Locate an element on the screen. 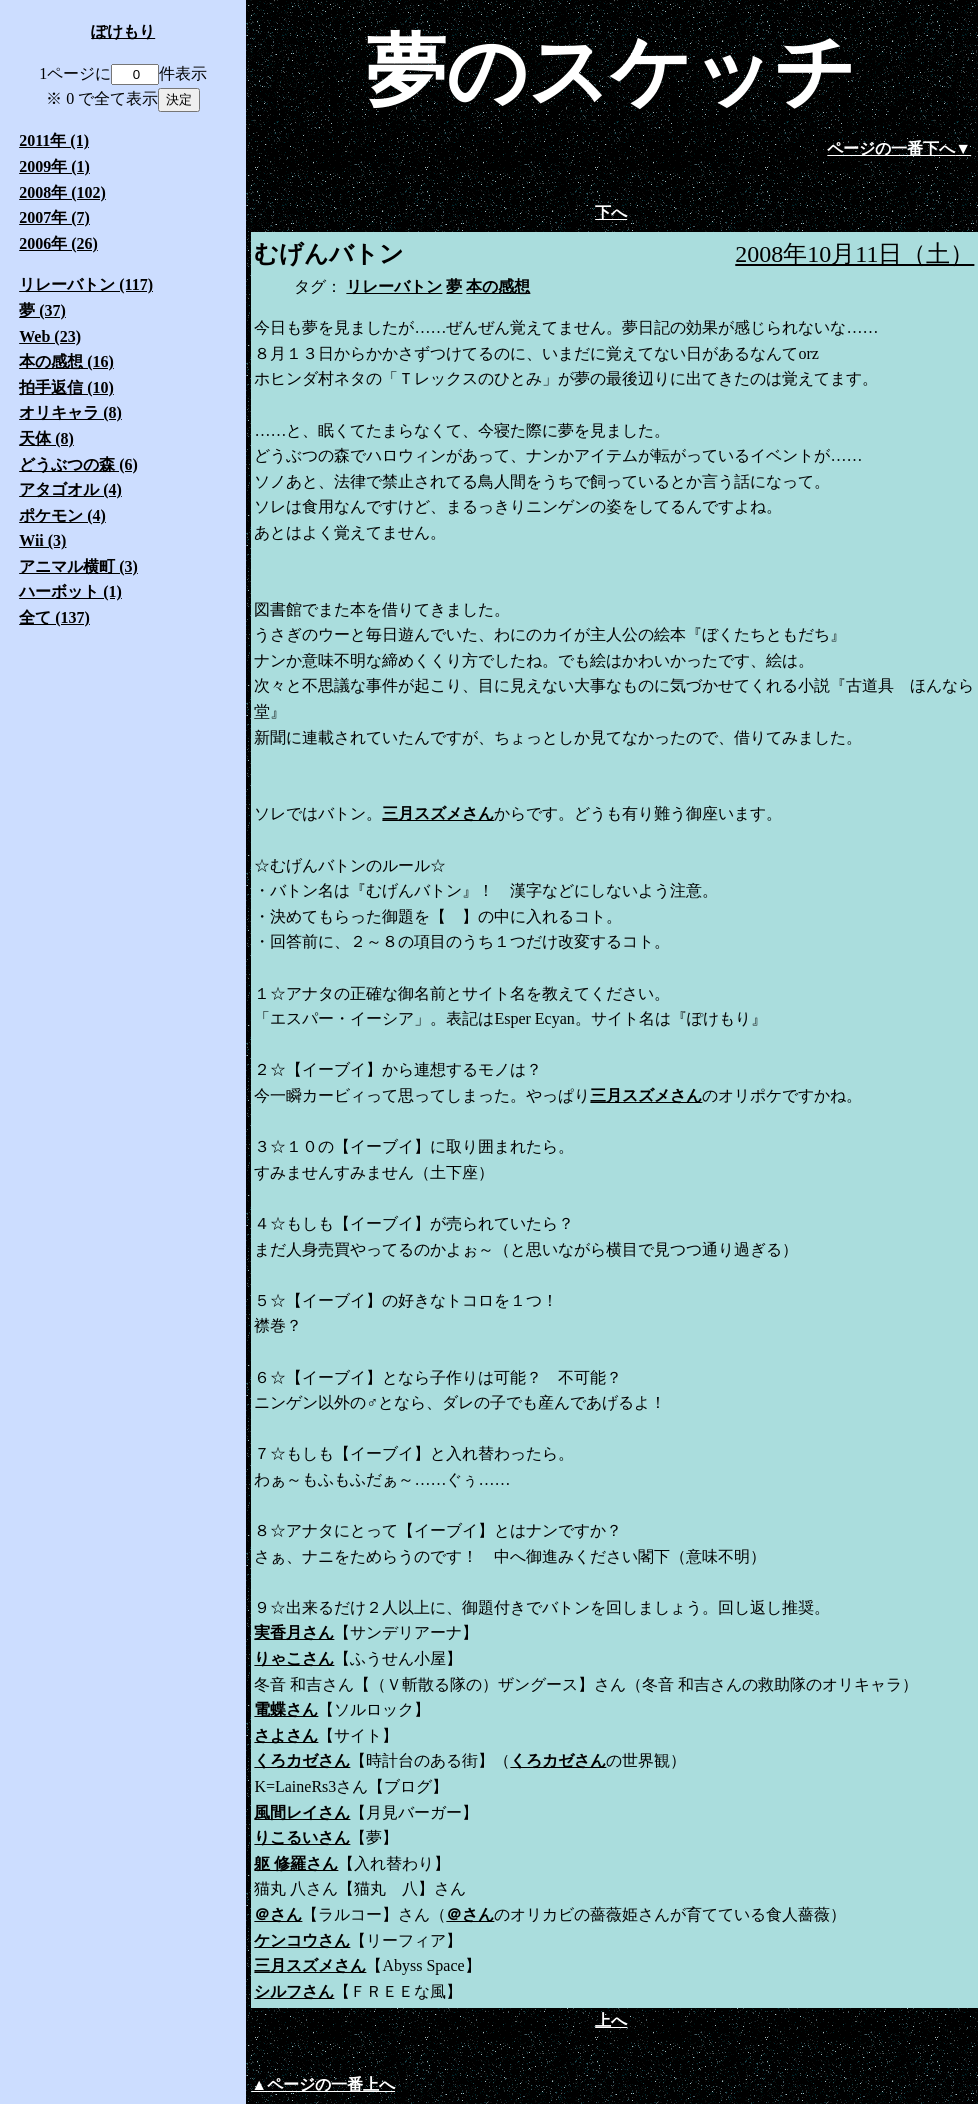 The width and height of the screenshot is (978, 2104). 躯 修羅さん is located at coordinates (296, 1863).